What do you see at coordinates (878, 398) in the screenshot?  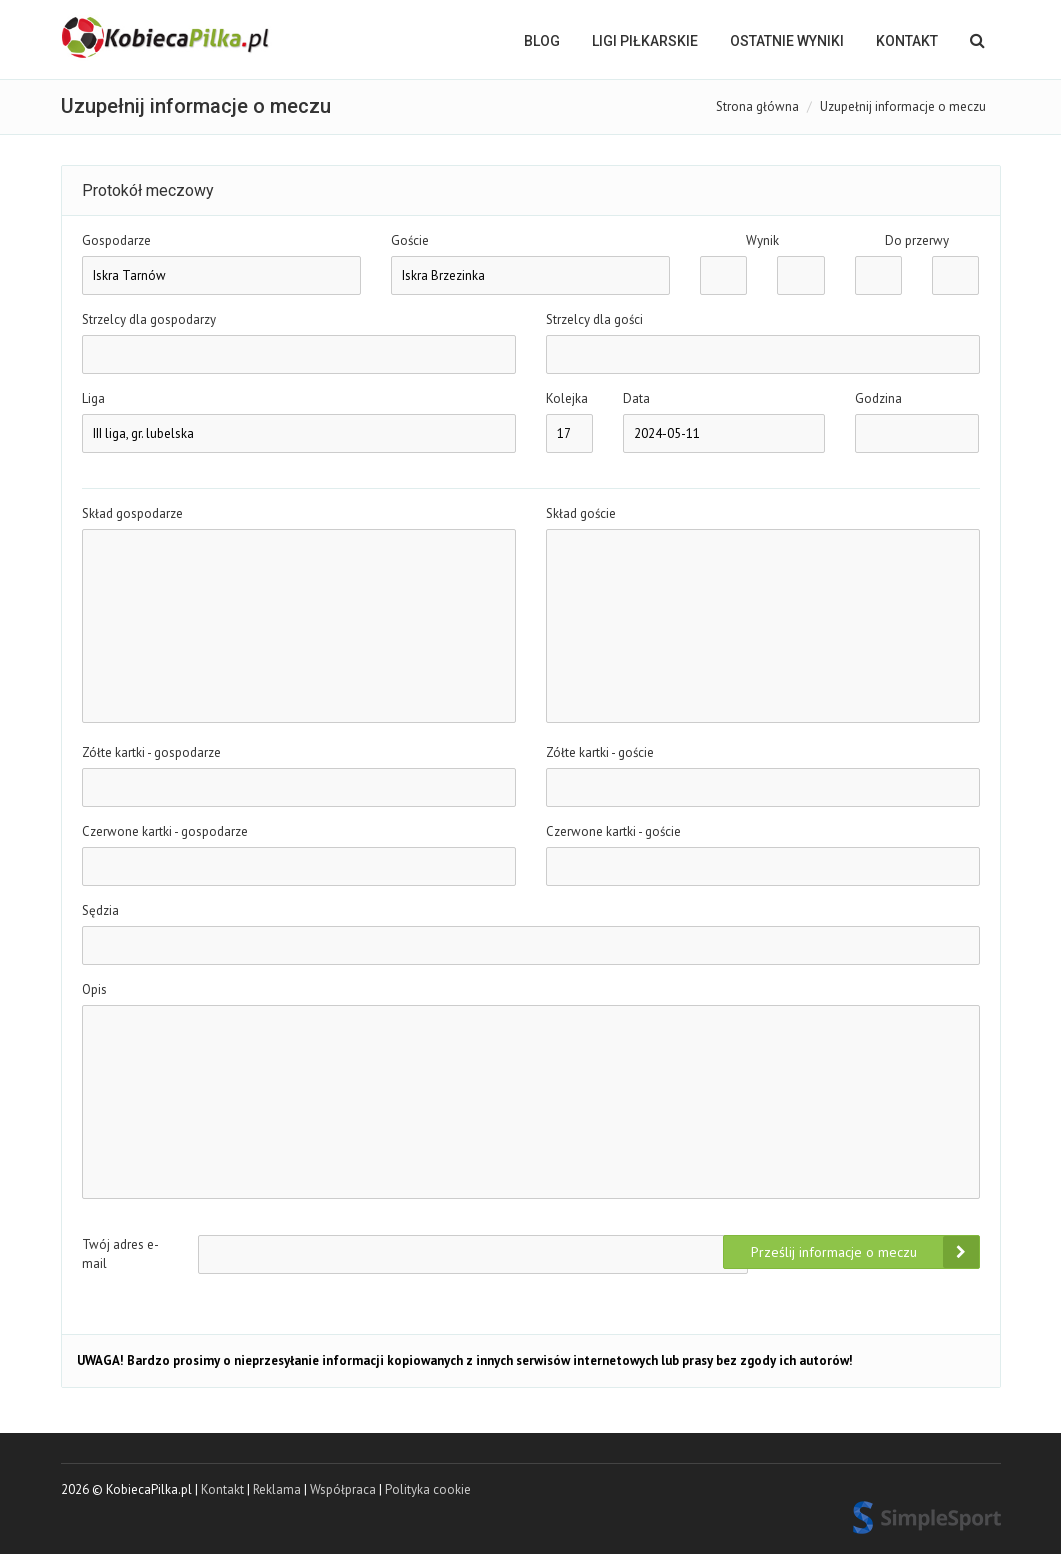 I see `Godzina` at bounding box center [878, 398].